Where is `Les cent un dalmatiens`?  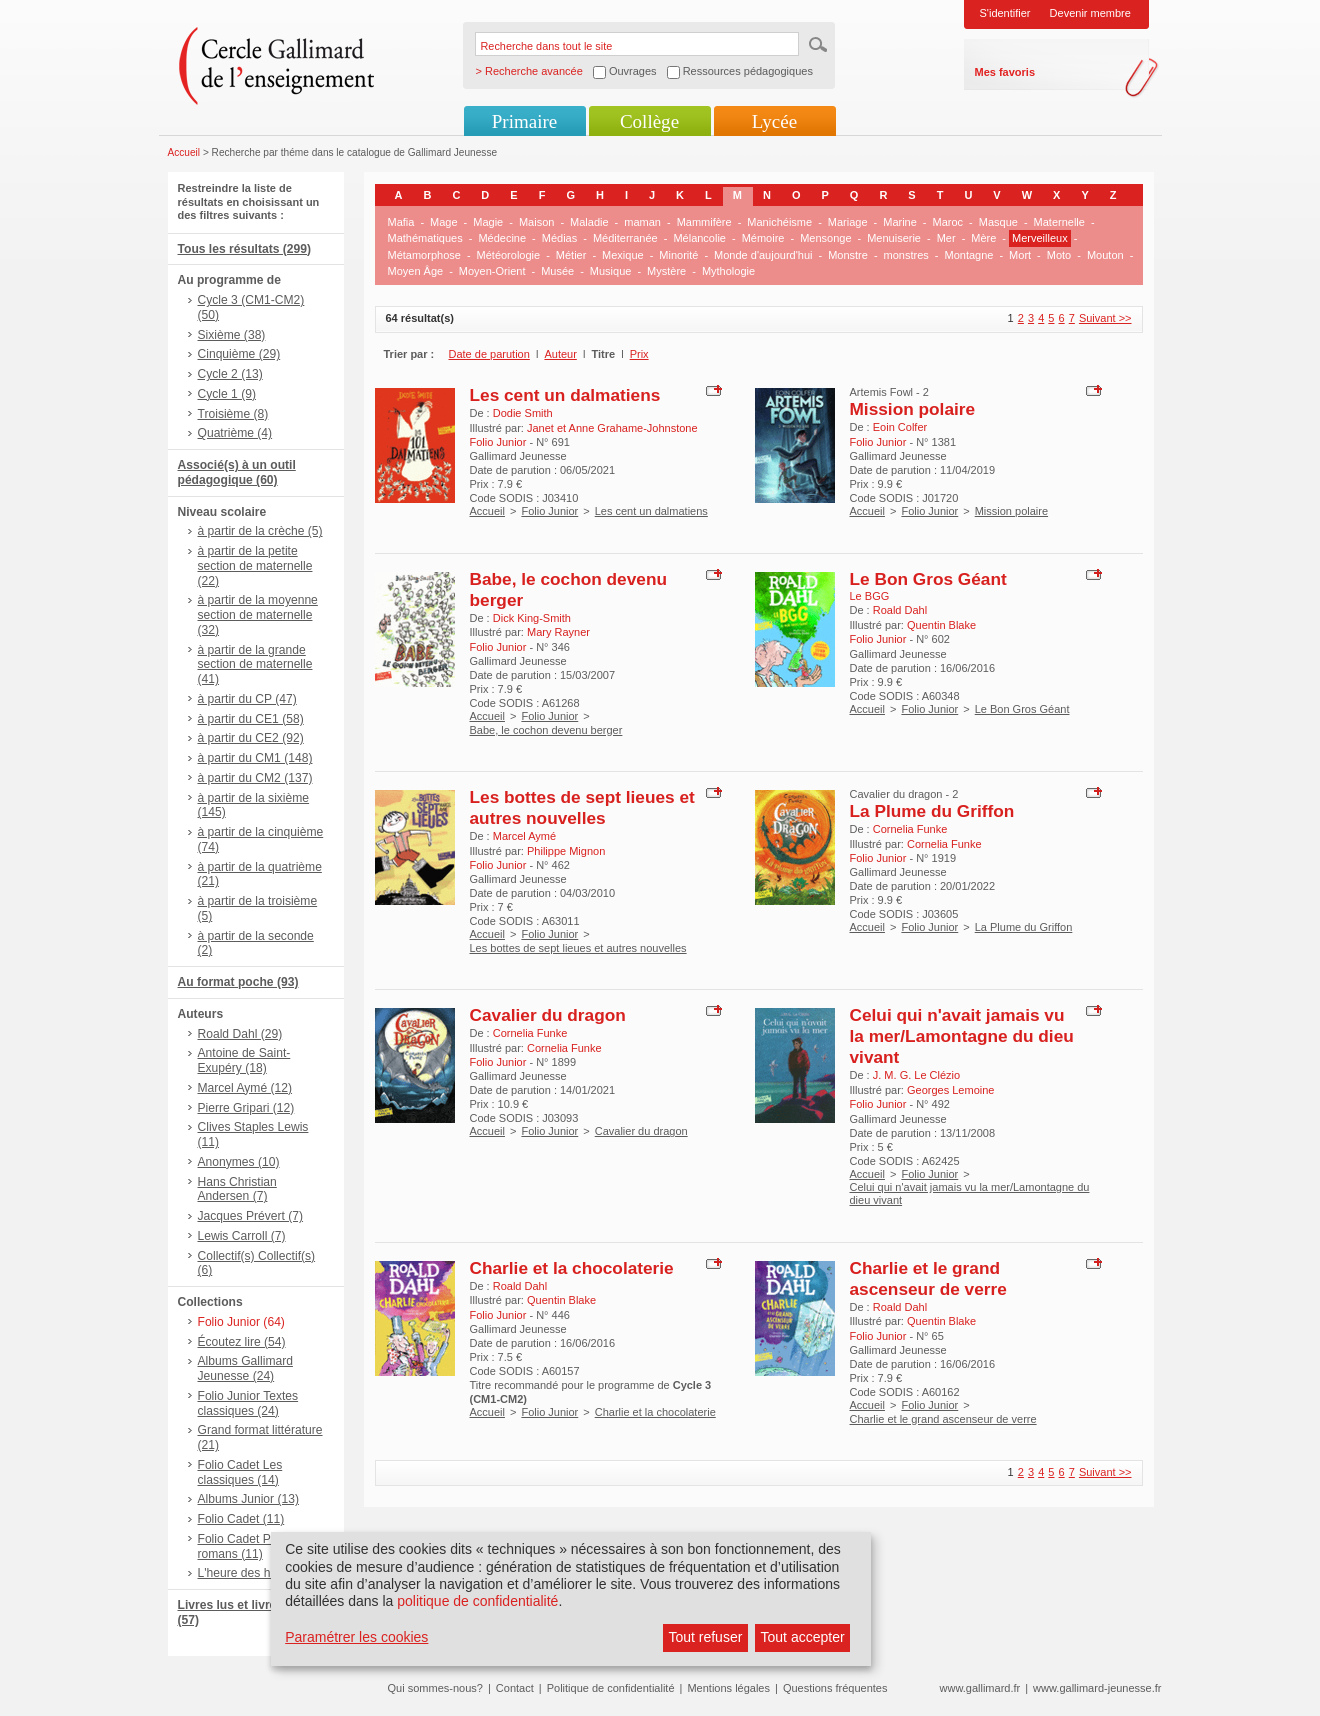 Les cent un dalmatiens is located at coordinates (565, 395).